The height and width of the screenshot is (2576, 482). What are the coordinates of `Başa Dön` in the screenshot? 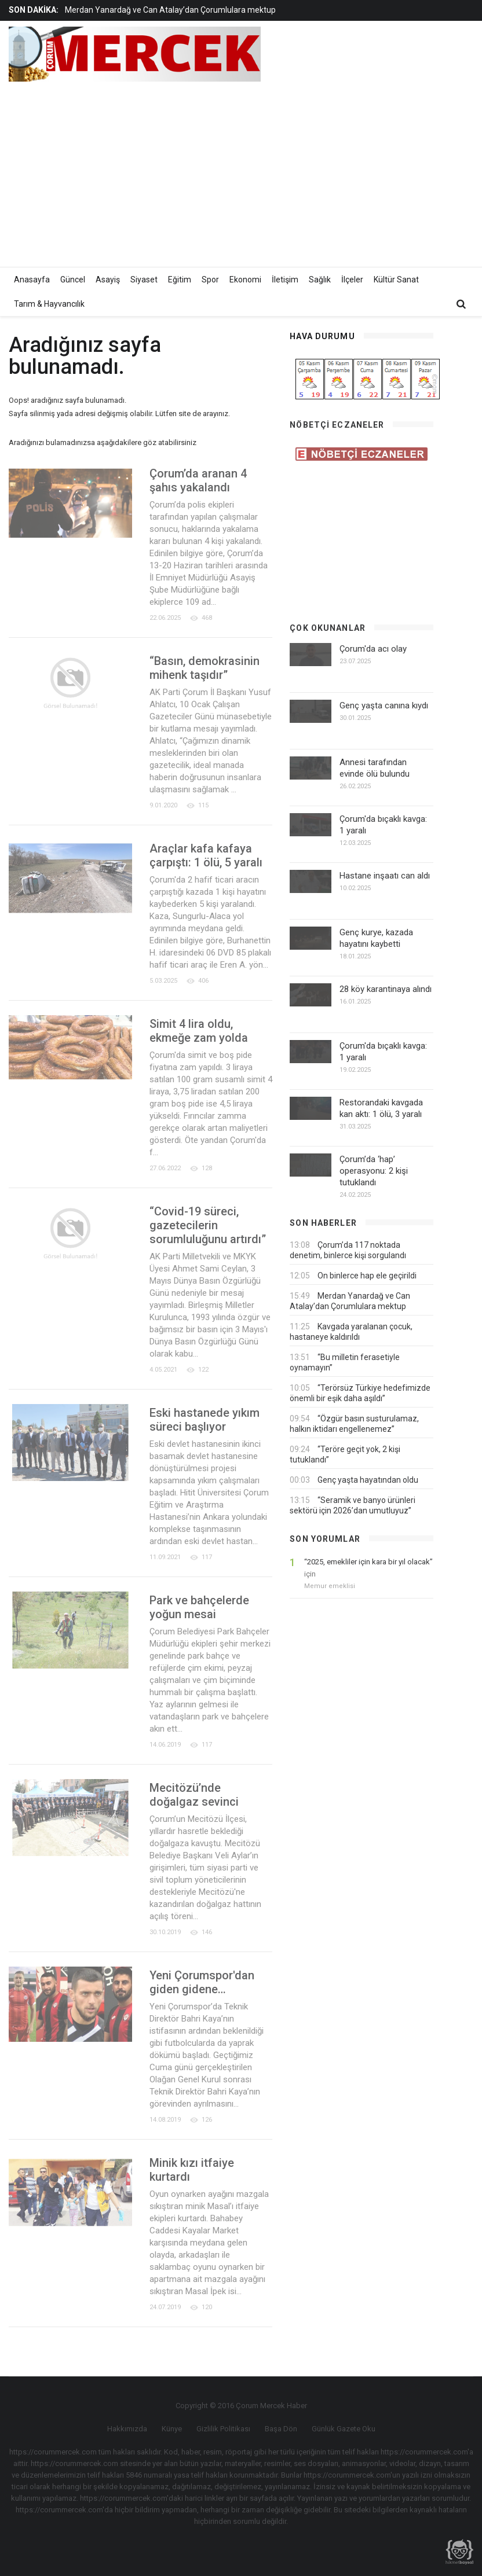 It's located at (281, 2428).